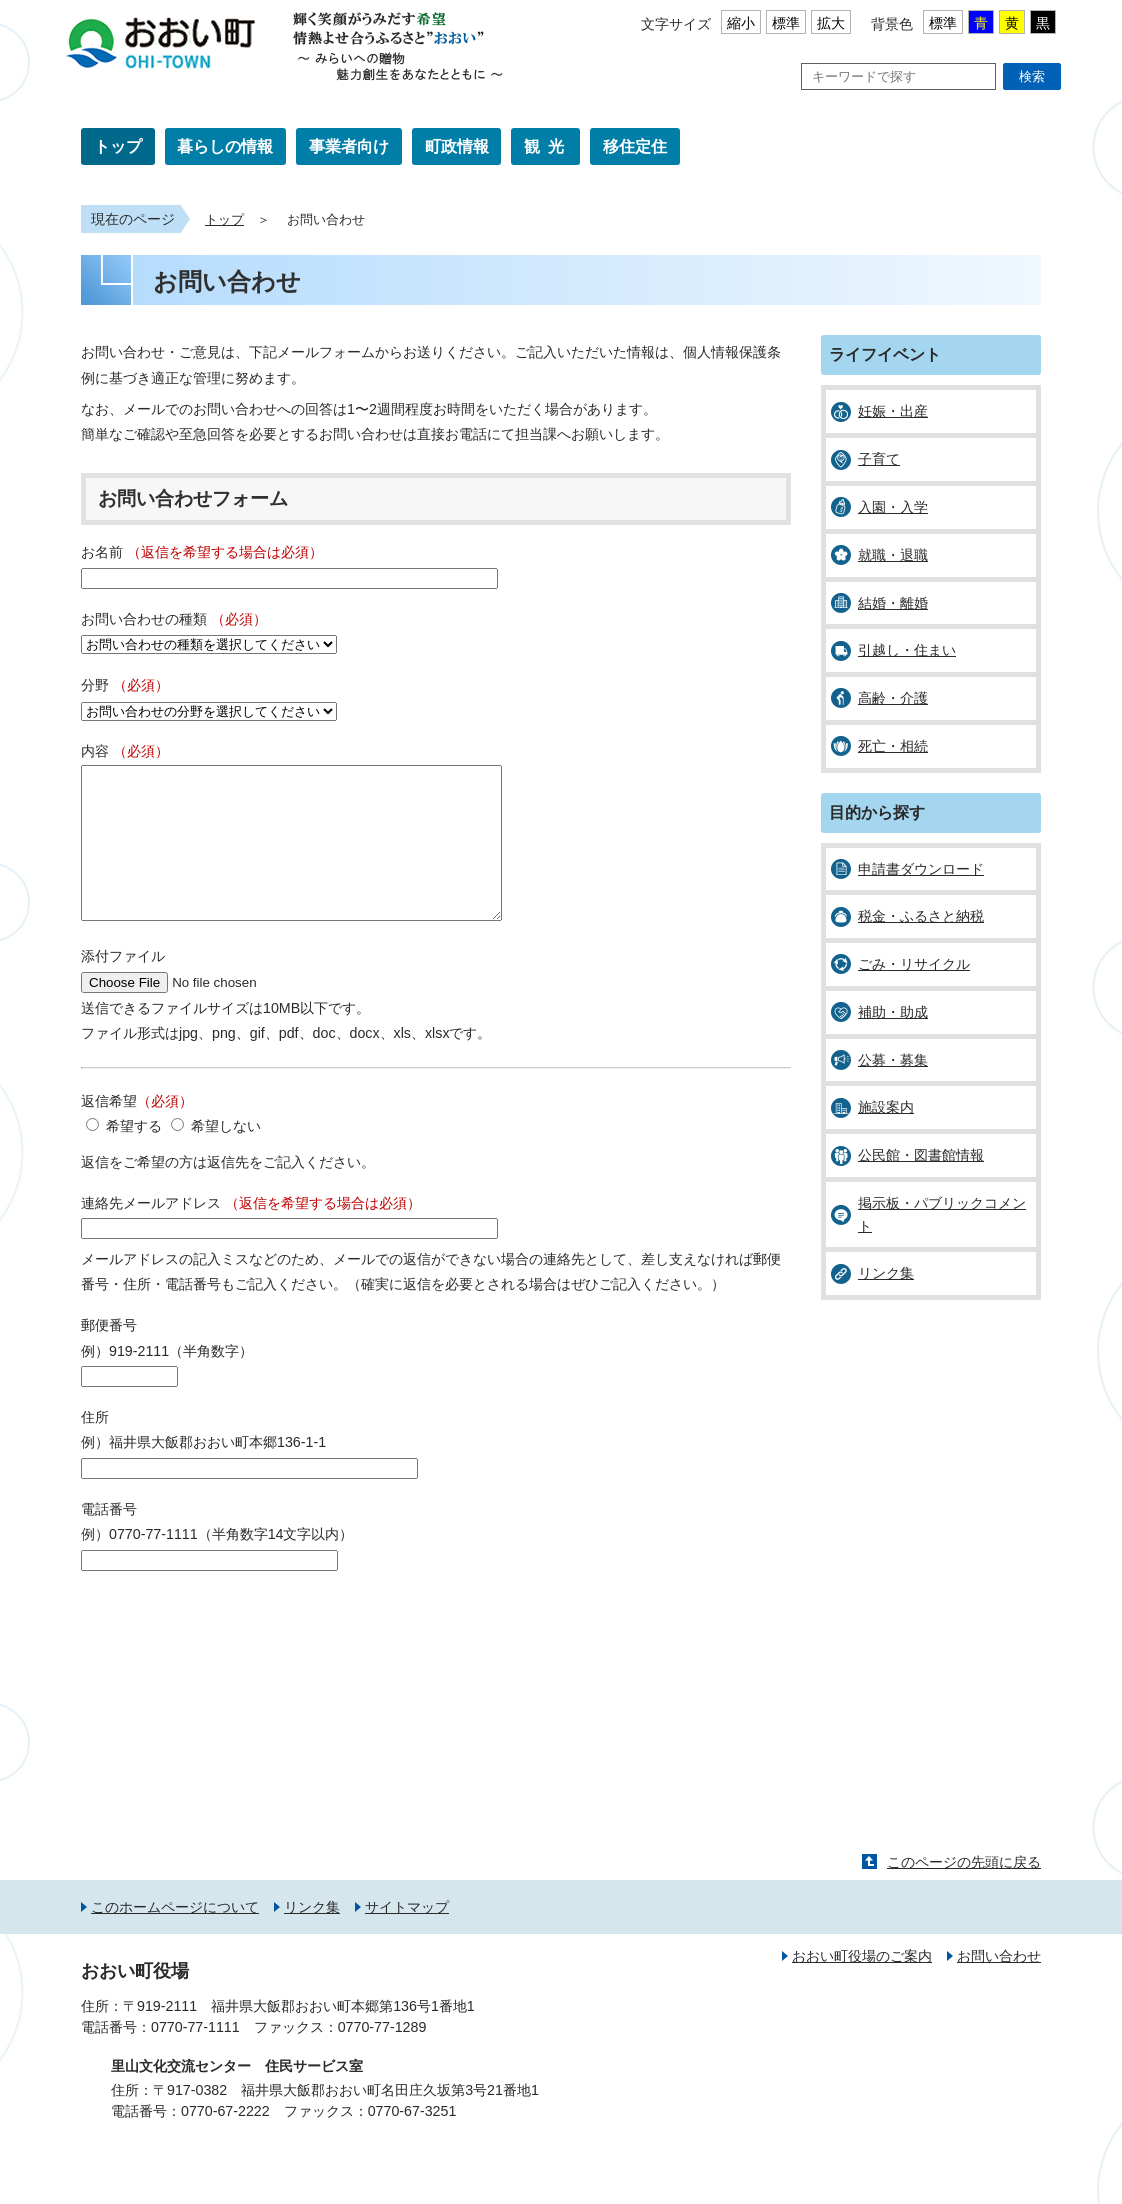 This screenshot has height=2204, width=1122. I want to click on 高齢・介護, so click(893, 698).